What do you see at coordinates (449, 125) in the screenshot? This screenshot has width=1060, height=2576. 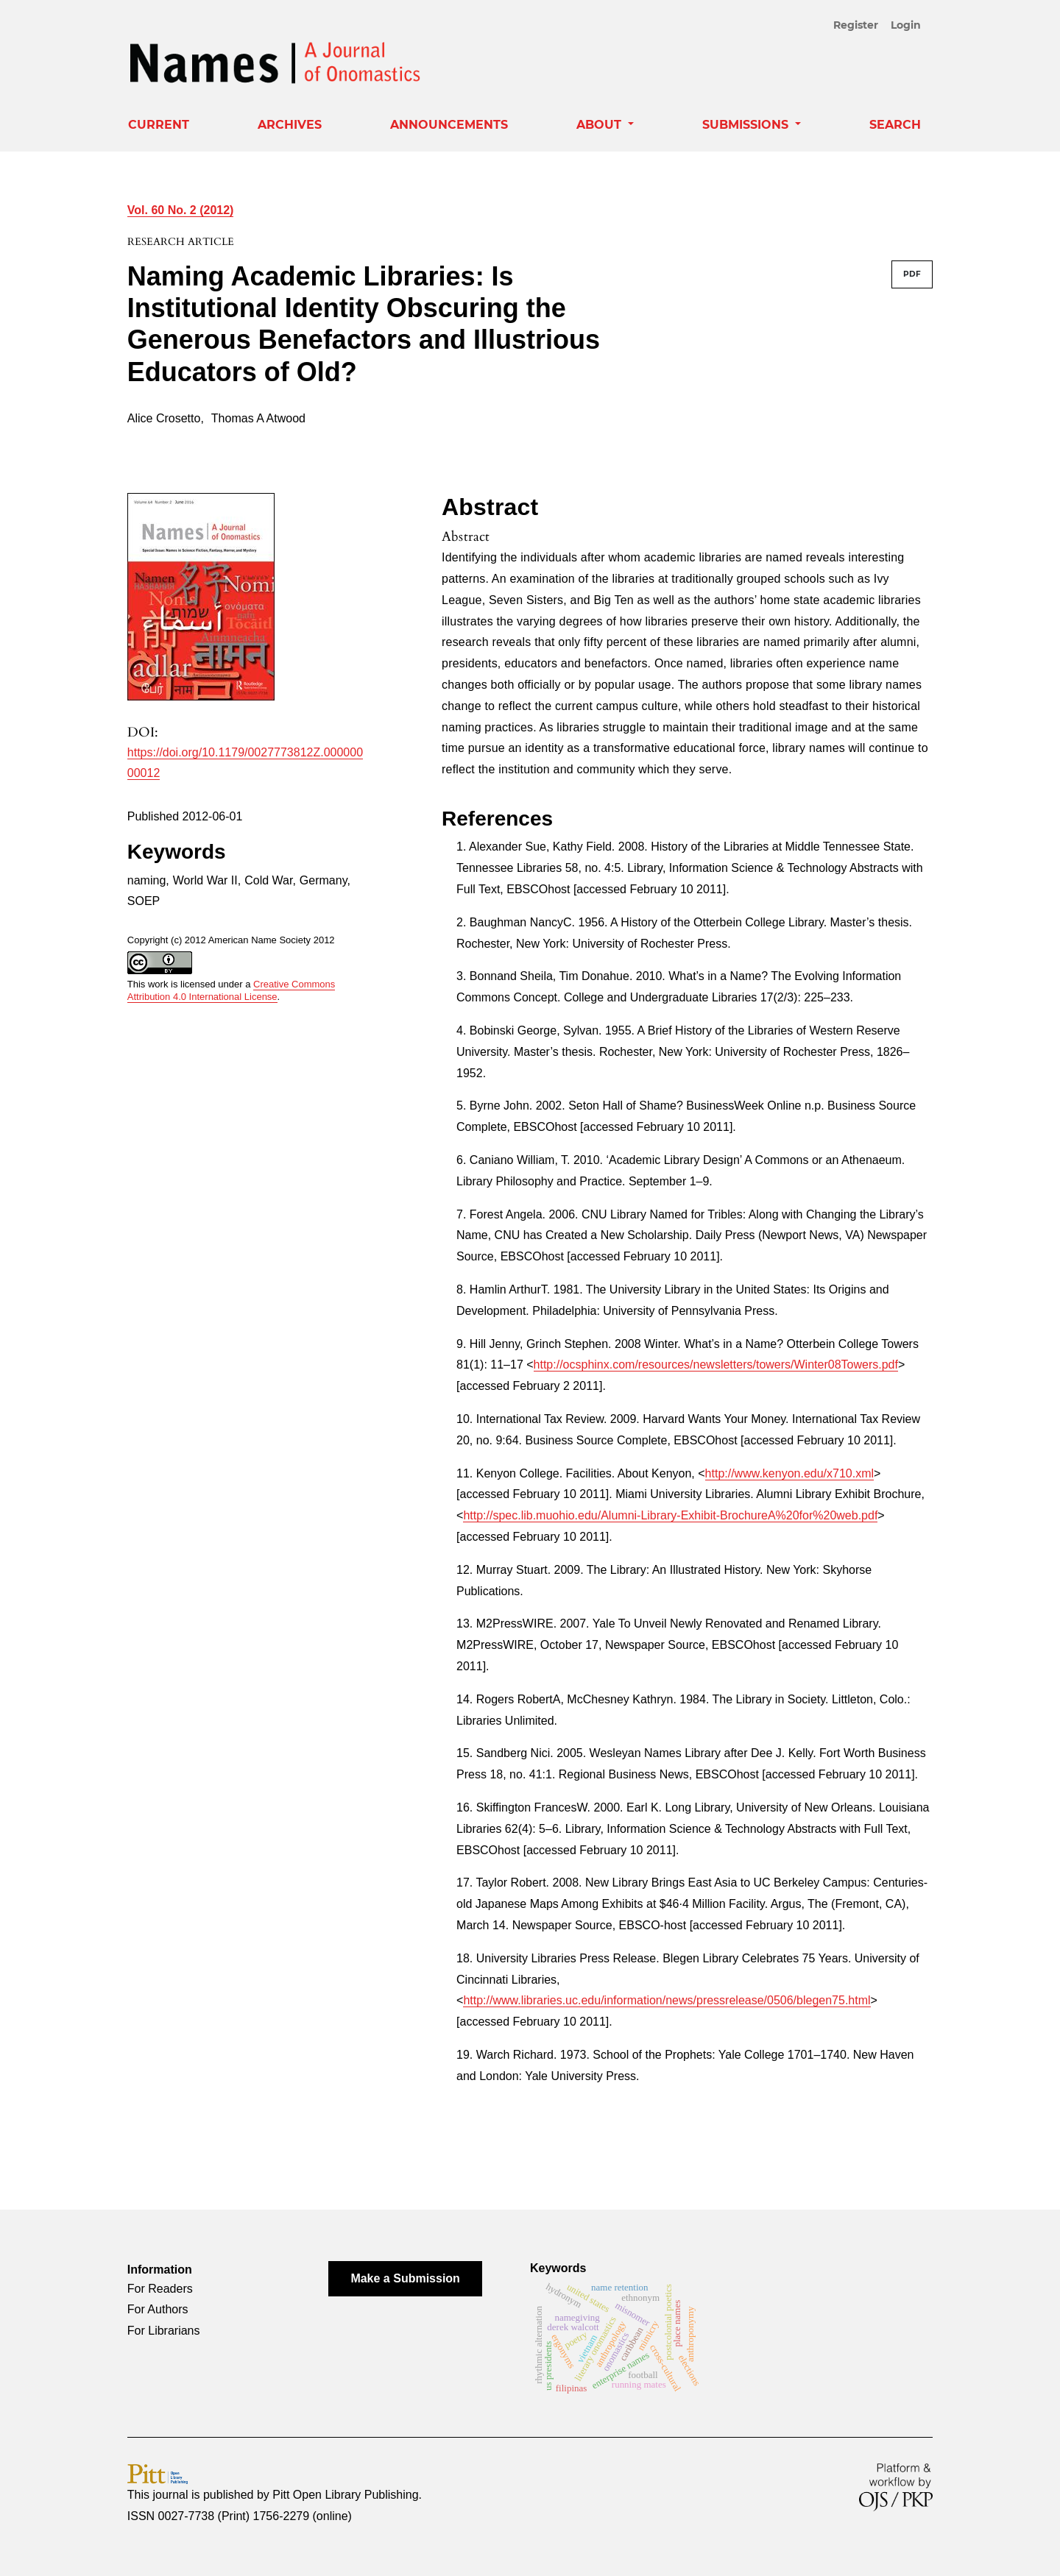 I see `Announcements` at bounding box center [449, 125].